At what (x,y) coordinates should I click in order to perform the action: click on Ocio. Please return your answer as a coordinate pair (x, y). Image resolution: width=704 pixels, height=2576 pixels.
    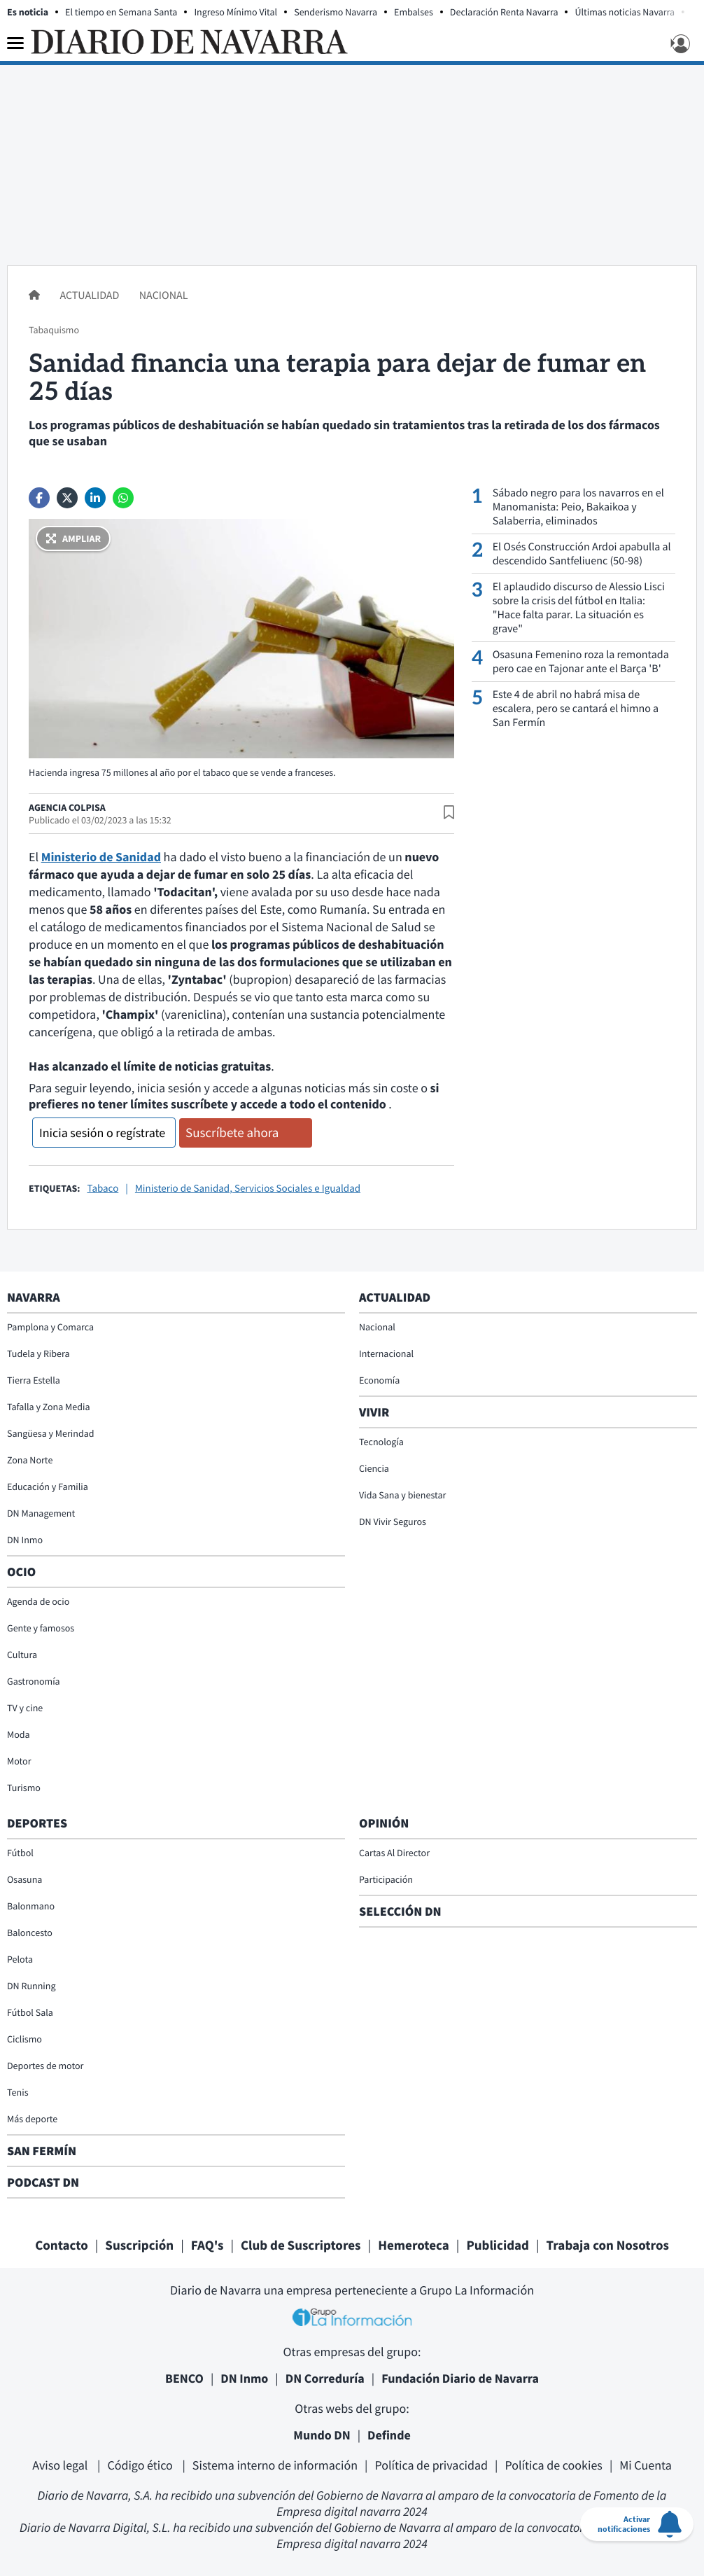
    Looking at the image, I should click on (21, 1572).